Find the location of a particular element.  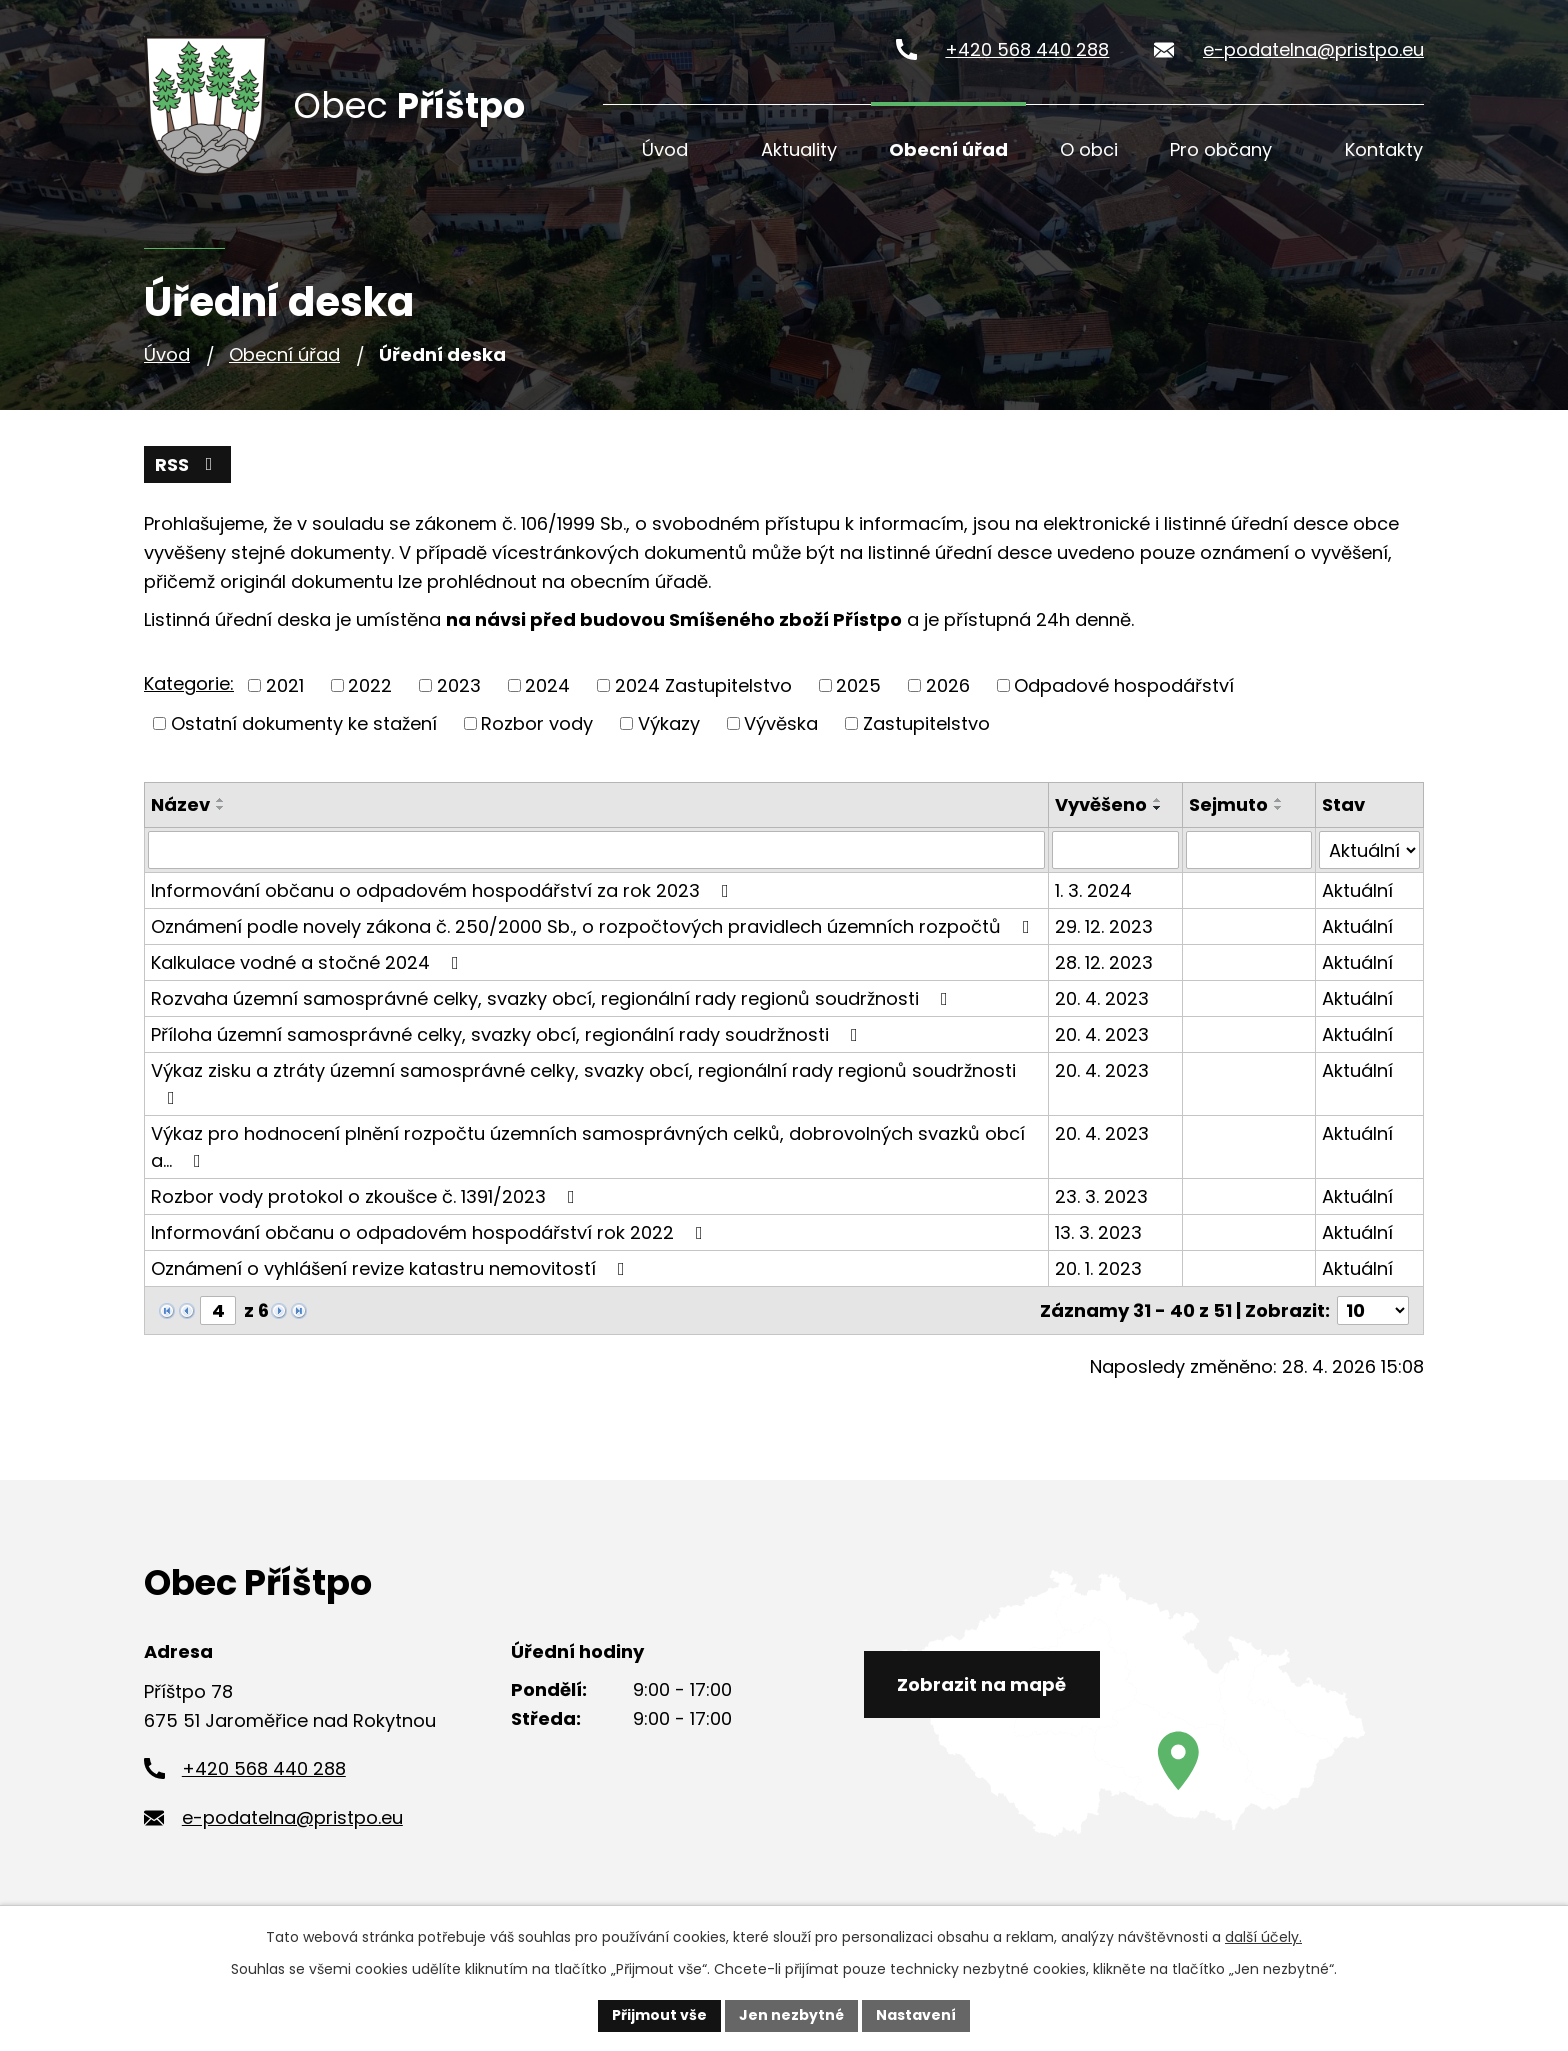

Oznámení podle novely zákona č. 250/2000 Sb., o rozpočtových pravidlech územních rozpočtů is located at coordinates (594, 926).